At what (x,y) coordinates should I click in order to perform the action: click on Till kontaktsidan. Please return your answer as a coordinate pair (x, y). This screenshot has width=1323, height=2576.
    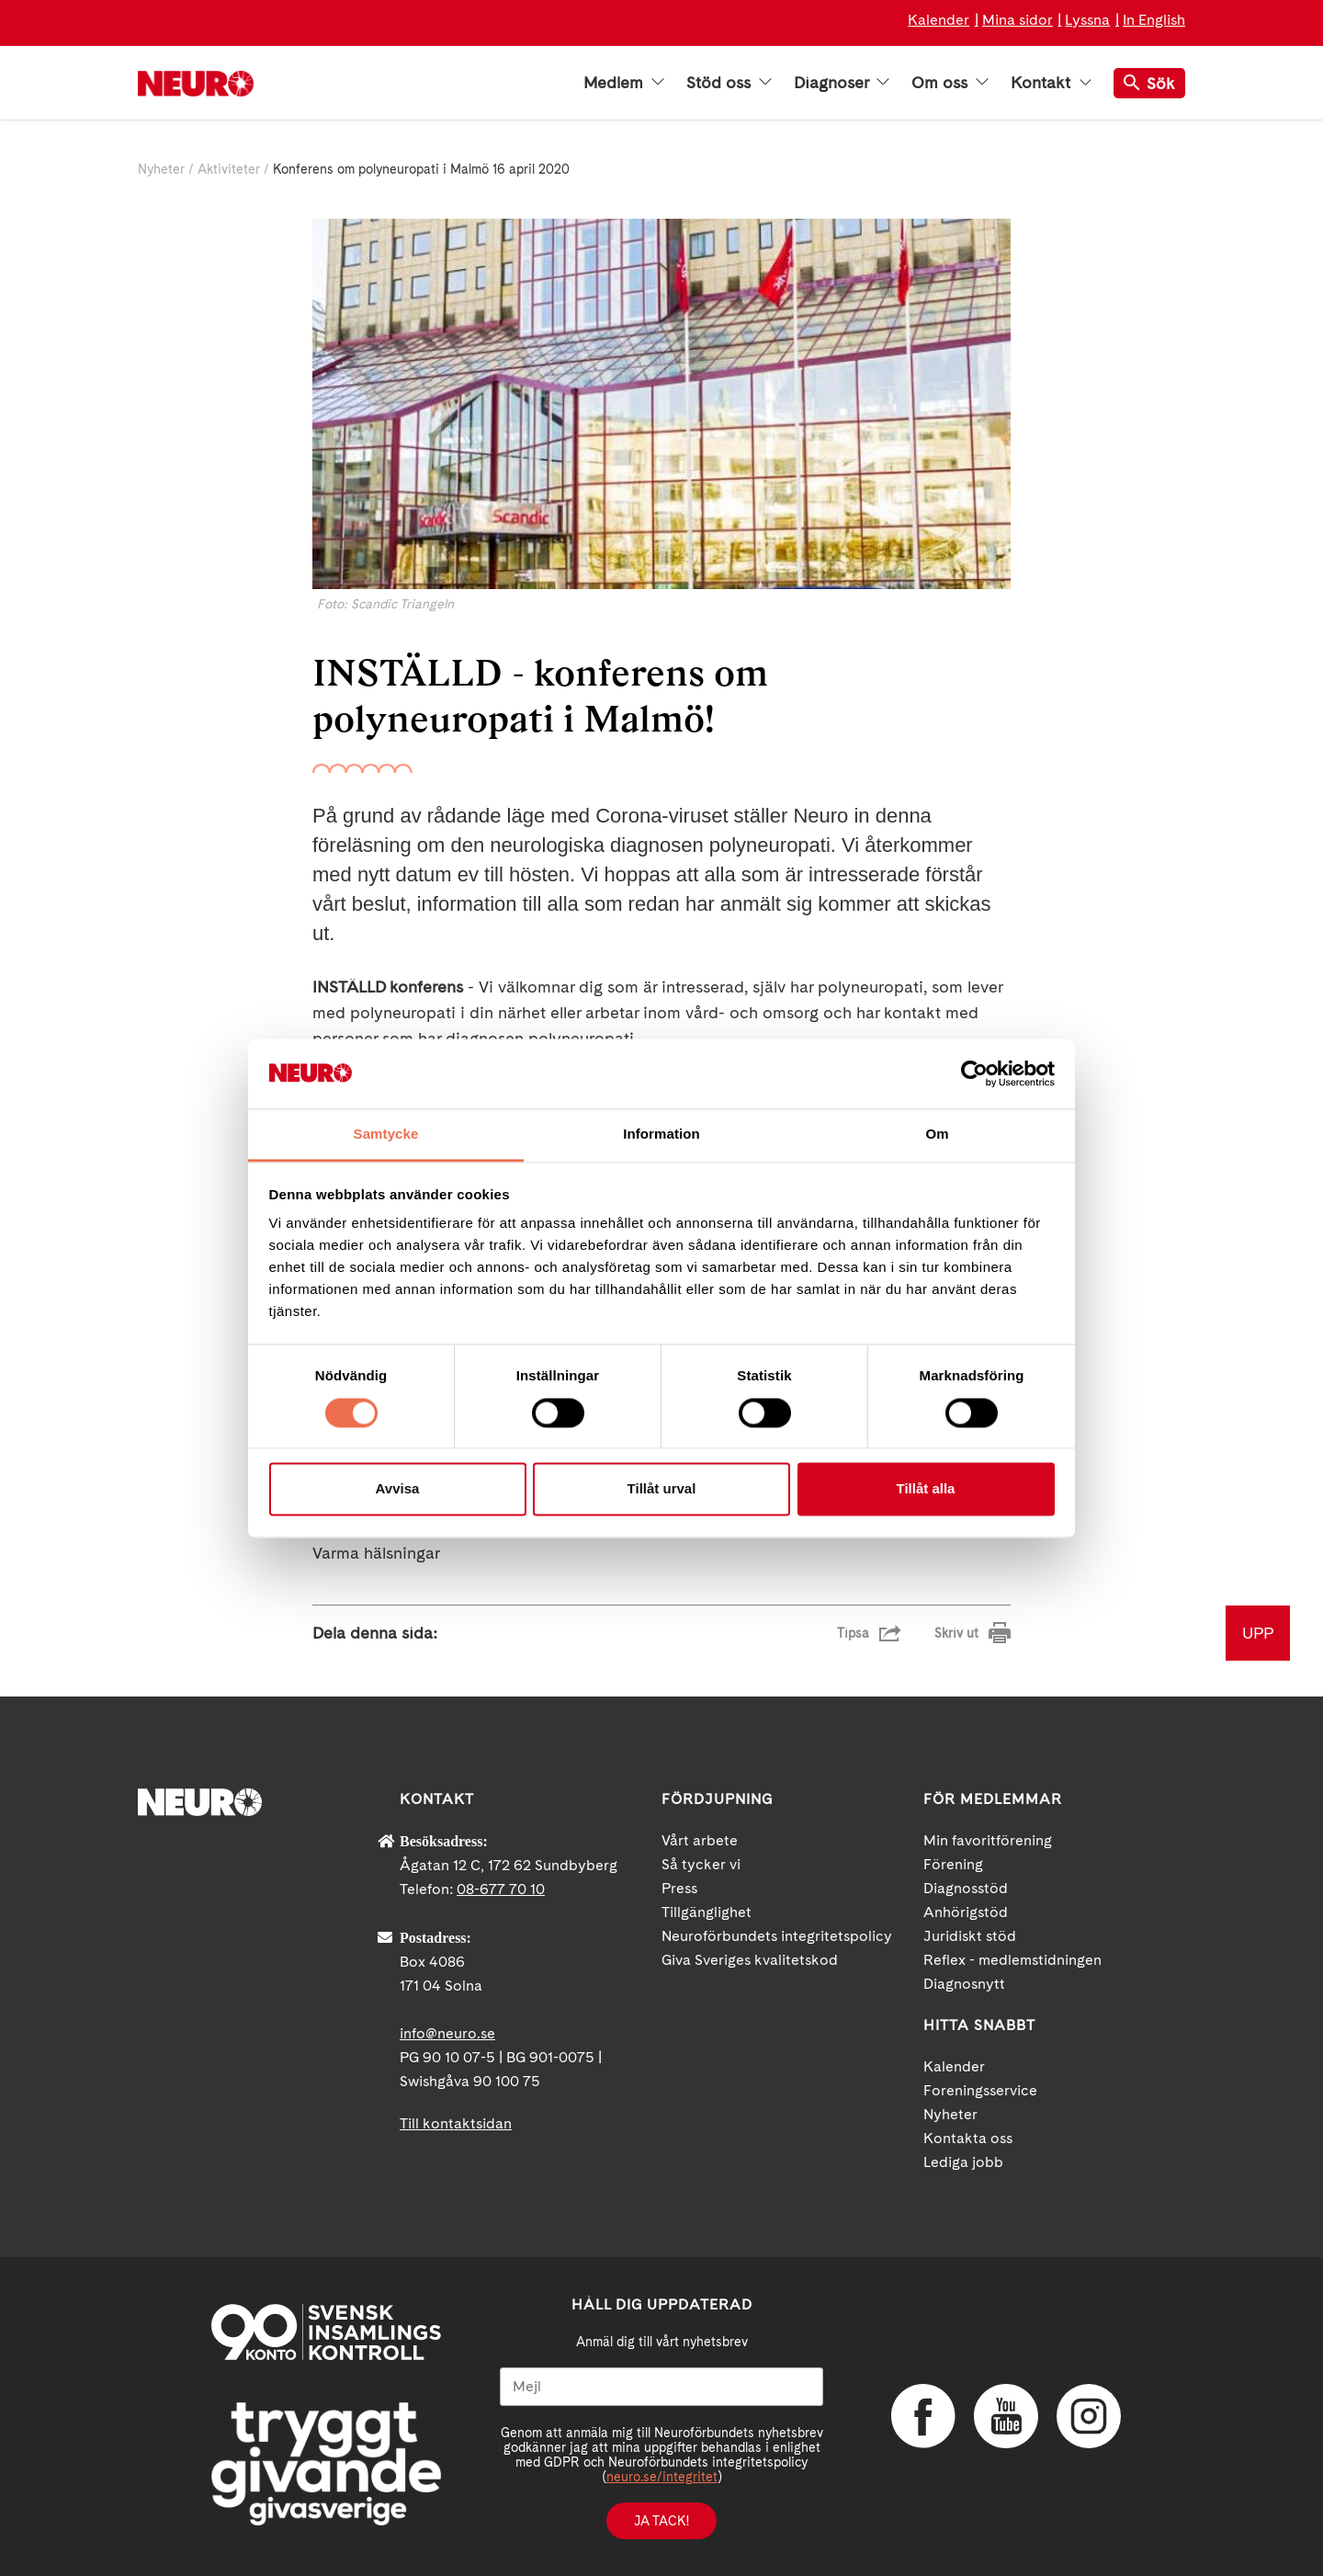
    Looking at the image, I should click on (456, 2123).